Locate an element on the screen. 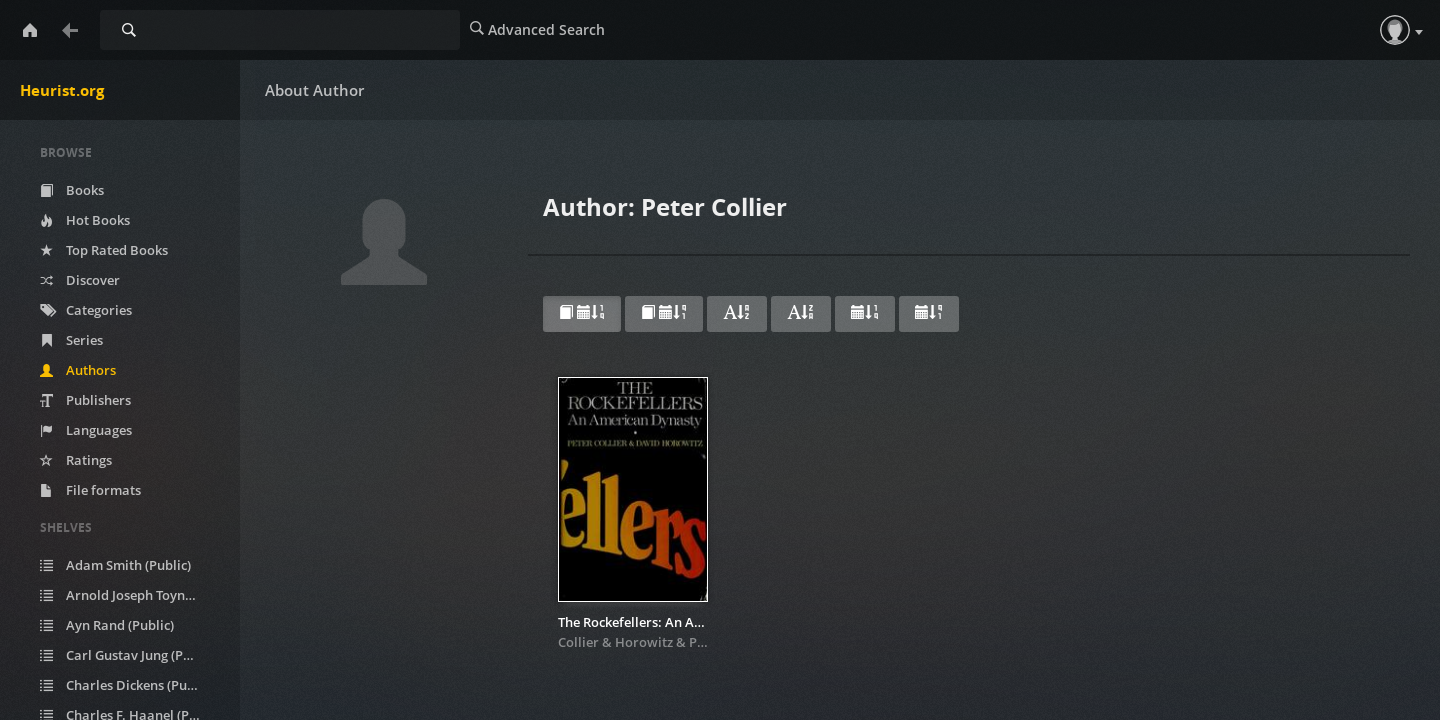 This screenshot has height=720, width=1440. Adam Smith (Public) is located at coordinates (115, 565).